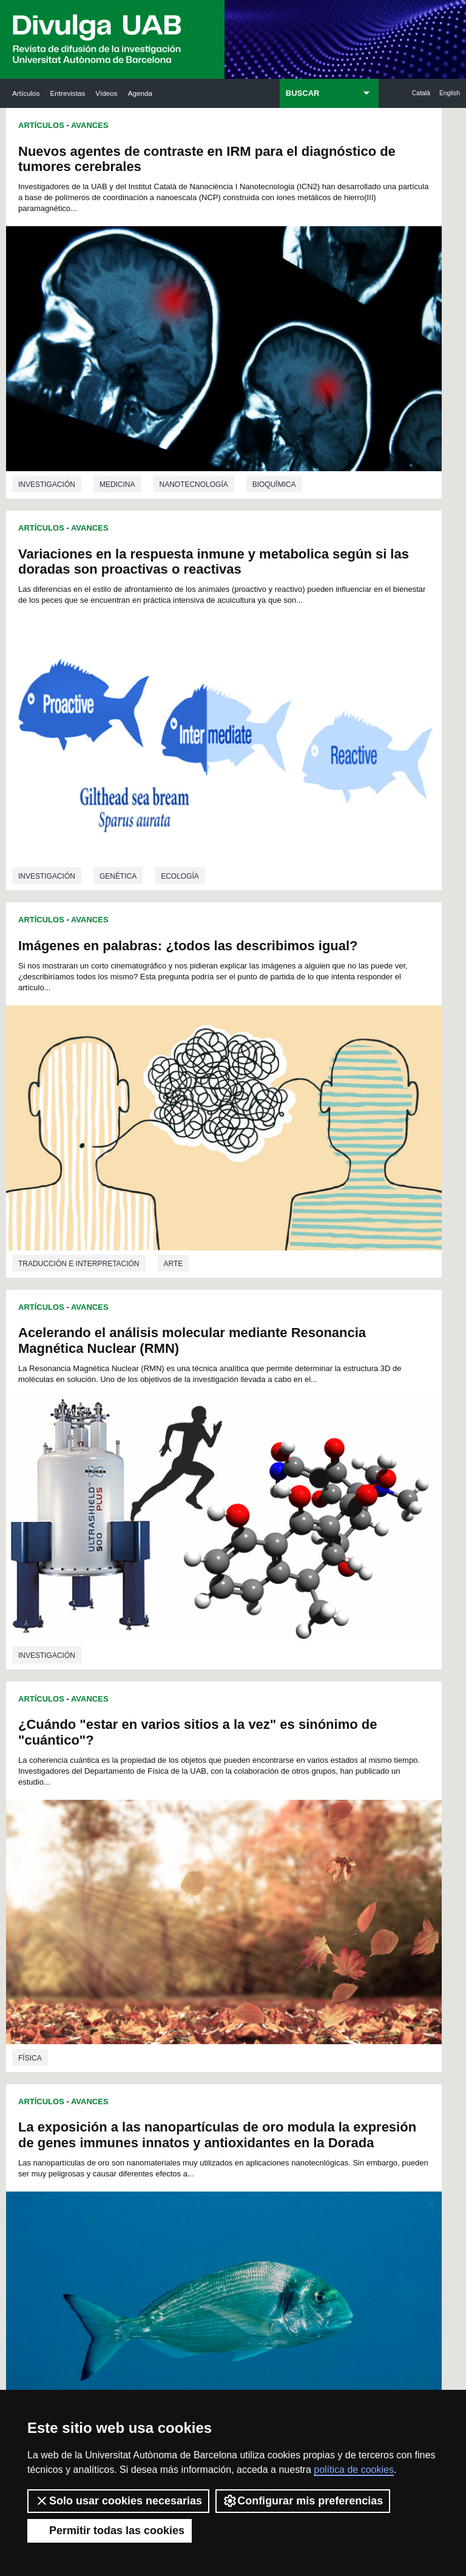 This screenshot has width=466, height=2576. What do you see at coordinates (161, 1764) in the screenshot?
I see `18` at bounding box center [161, 1764].